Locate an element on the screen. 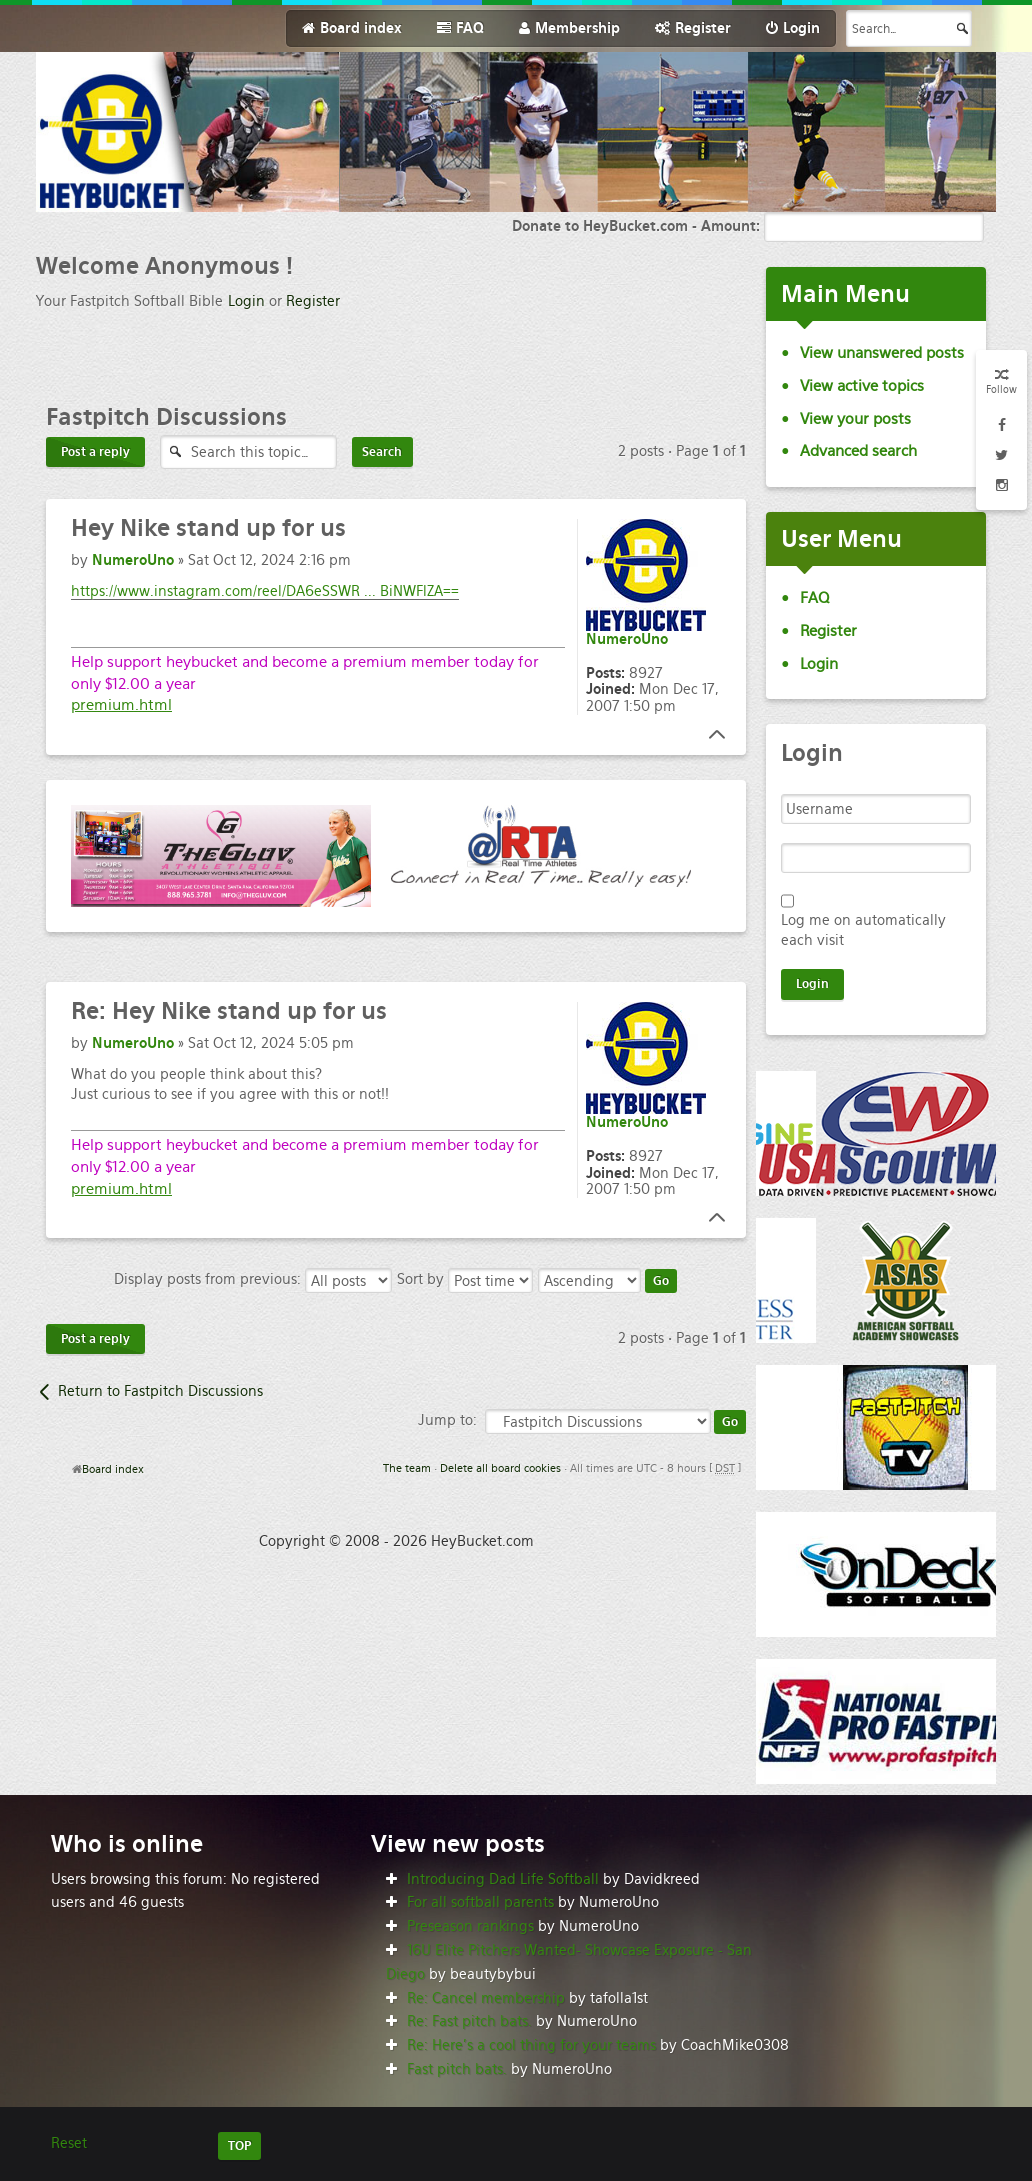  For all softball parents is located at coordinates (480, 1902).